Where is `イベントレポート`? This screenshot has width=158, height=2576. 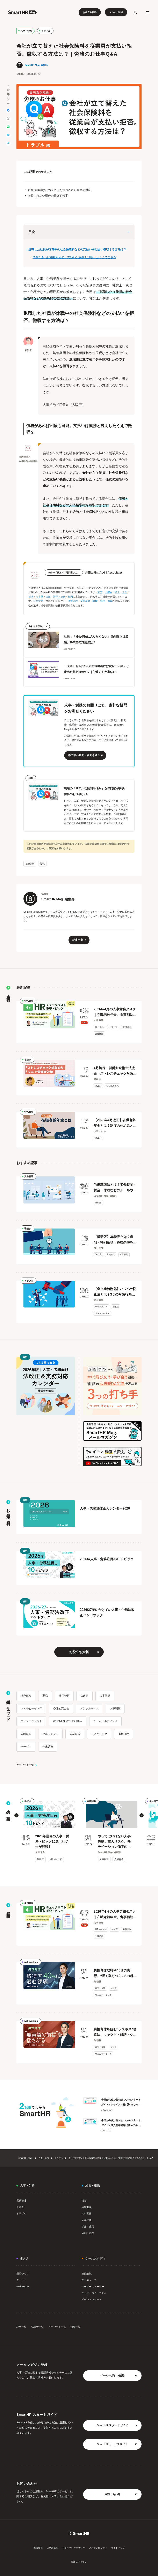
イベントレポート is located at coordinates (91, 2299).